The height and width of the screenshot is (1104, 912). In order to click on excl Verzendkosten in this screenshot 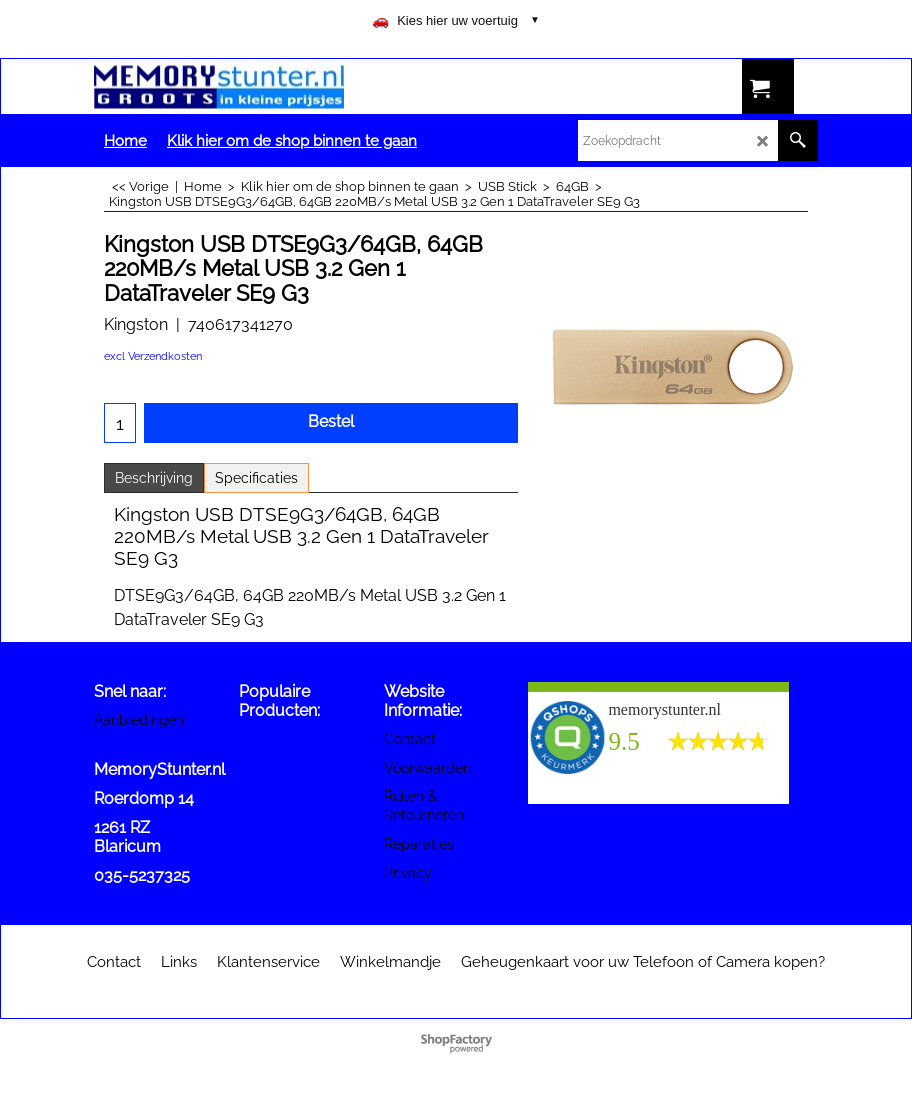, I will do `click(153, 356)`.